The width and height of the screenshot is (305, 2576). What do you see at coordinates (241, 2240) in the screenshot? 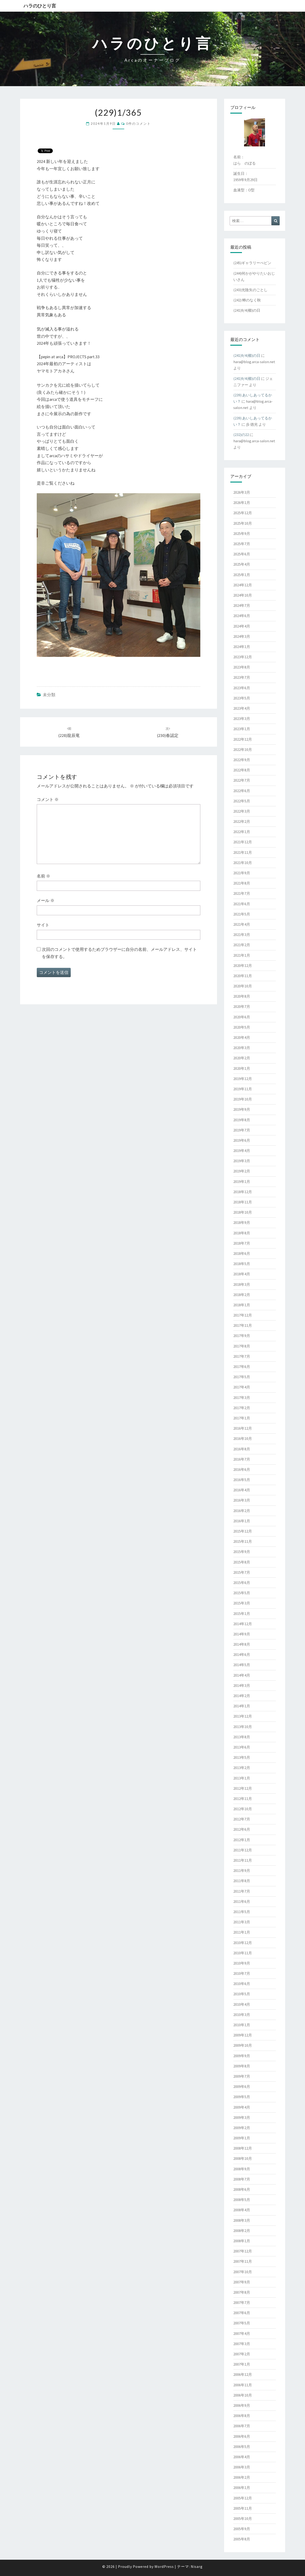
I see `2008年1月` at bounding box center [241, 2240].